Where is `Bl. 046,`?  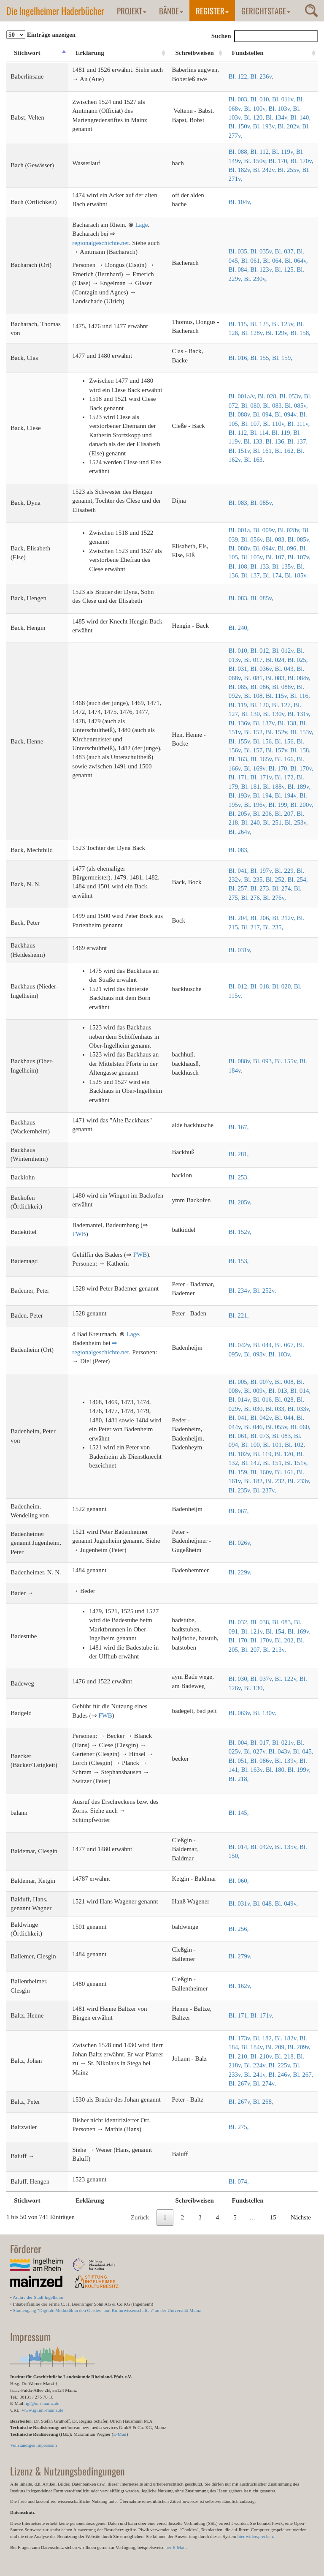 Bl. 046, is located at coordinates (255, 1427).